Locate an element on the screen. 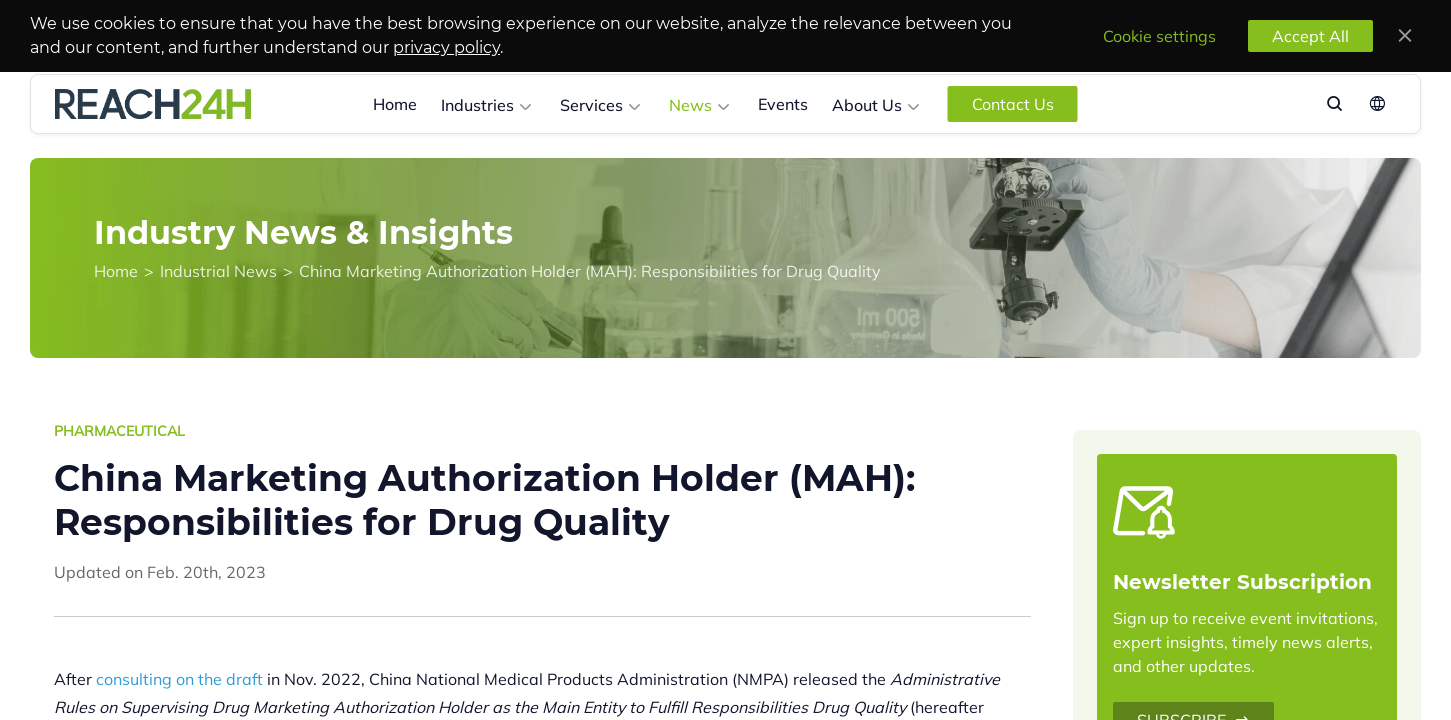  Accept All [accept all] is located at coordinates (1310, 36).